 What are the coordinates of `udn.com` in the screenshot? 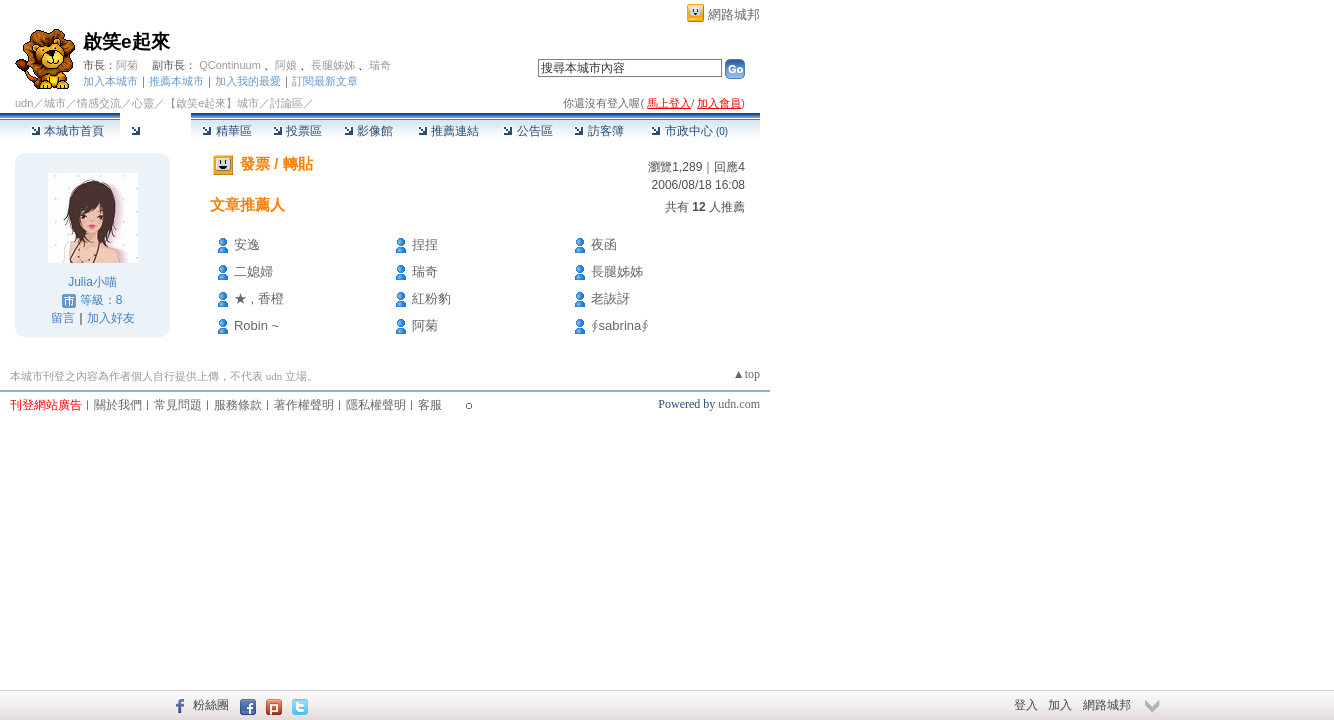 It's located at (739, 404).